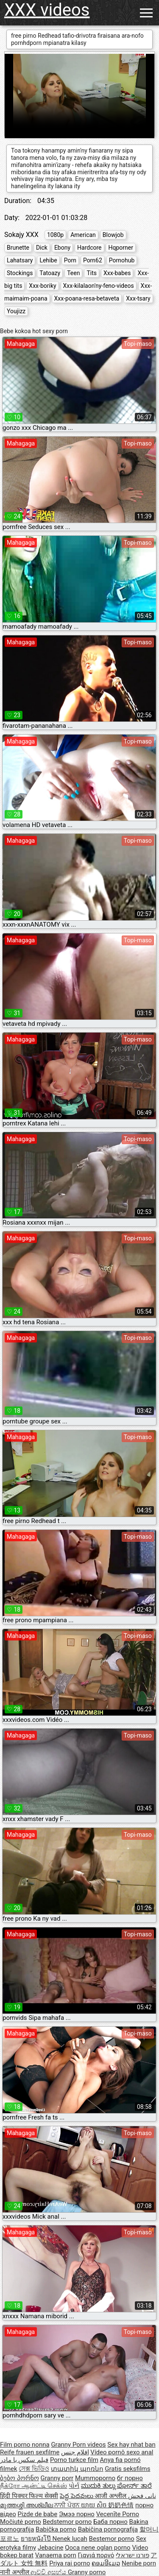 The height and width of the screenshot is (2576, 159). What do you see at coordinates (75, 2452) in the screenshot?
I see `افلام جنس` at bounding box center [75, 2452].